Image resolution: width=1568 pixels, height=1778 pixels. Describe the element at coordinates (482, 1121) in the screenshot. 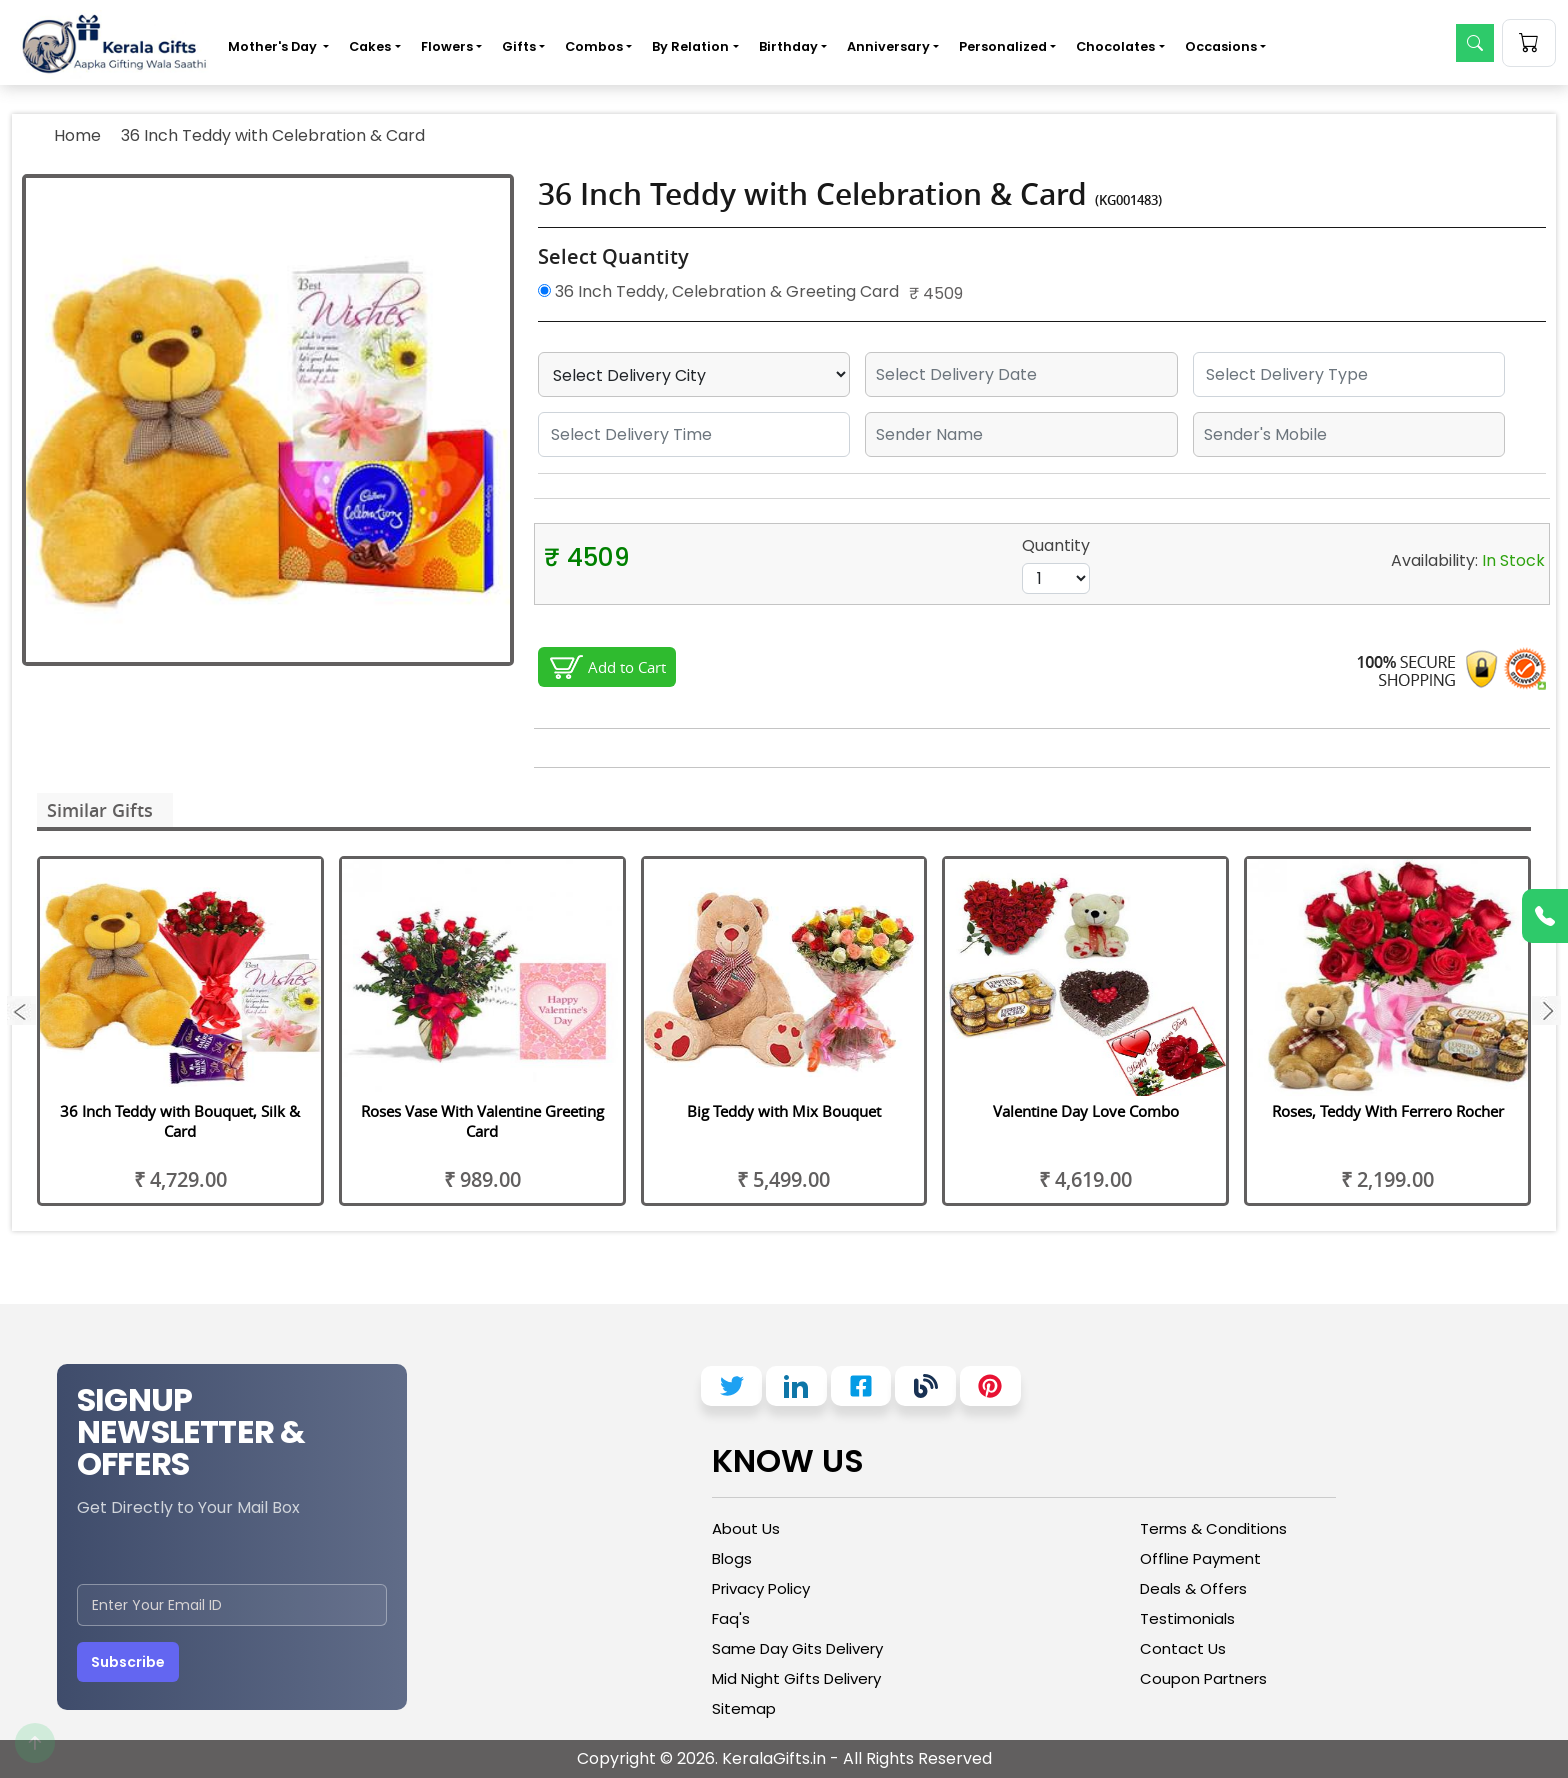

I see `Roses Vase With Valentine Greeting Card` at that location.